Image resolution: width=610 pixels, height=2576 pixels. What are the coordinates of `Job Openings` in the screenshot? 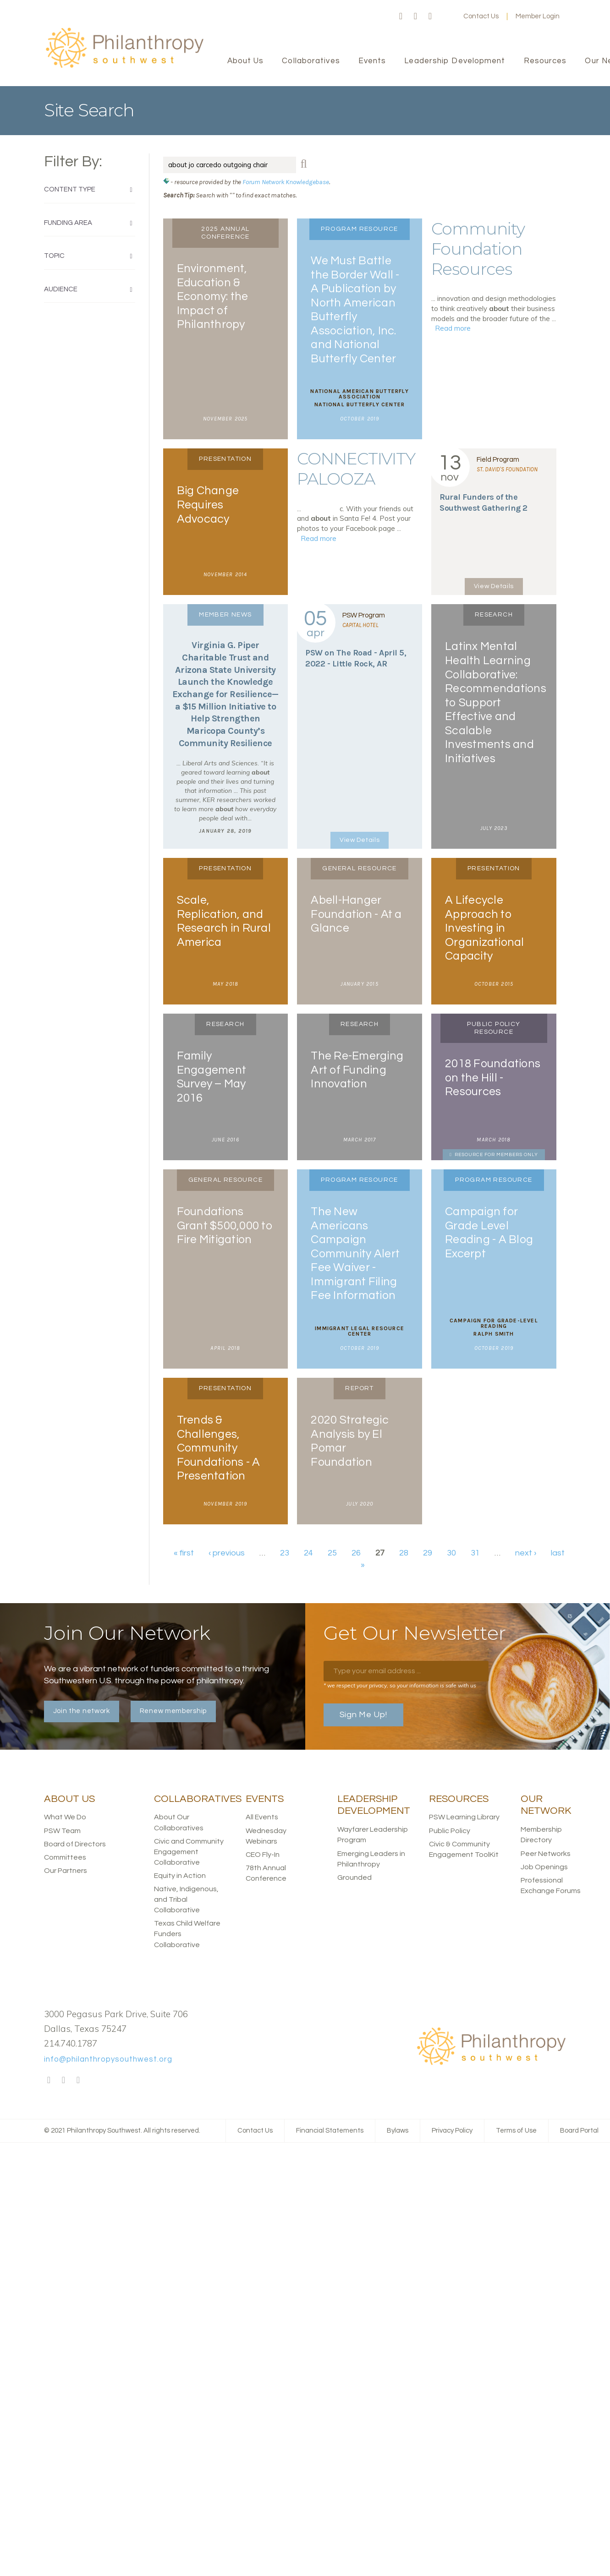 It's located at (544, 1867).